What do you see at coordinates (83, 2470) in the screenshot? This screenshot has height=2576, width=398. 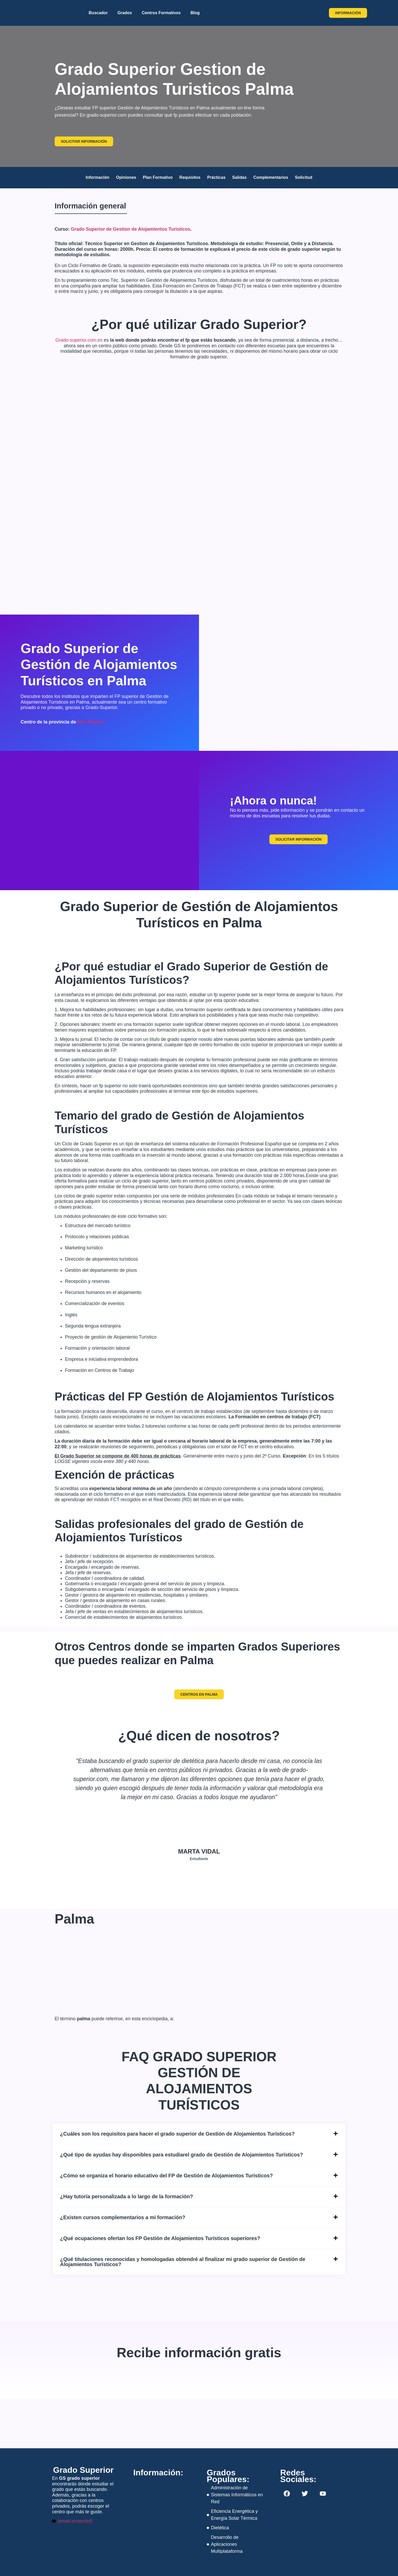 I see `Grado Superior` at bounding box center [83, 2470].